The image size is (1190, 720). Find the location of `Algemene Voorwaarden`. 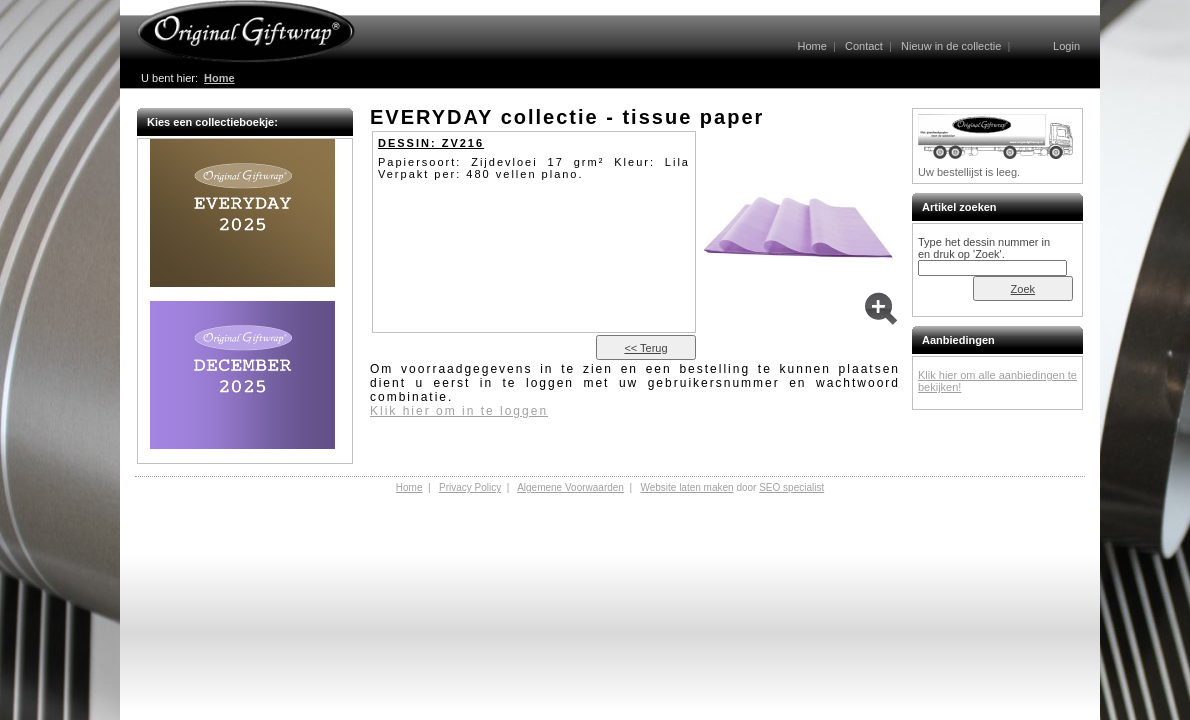

Algemene Voorwaarden is located at coordinates (570, 487).